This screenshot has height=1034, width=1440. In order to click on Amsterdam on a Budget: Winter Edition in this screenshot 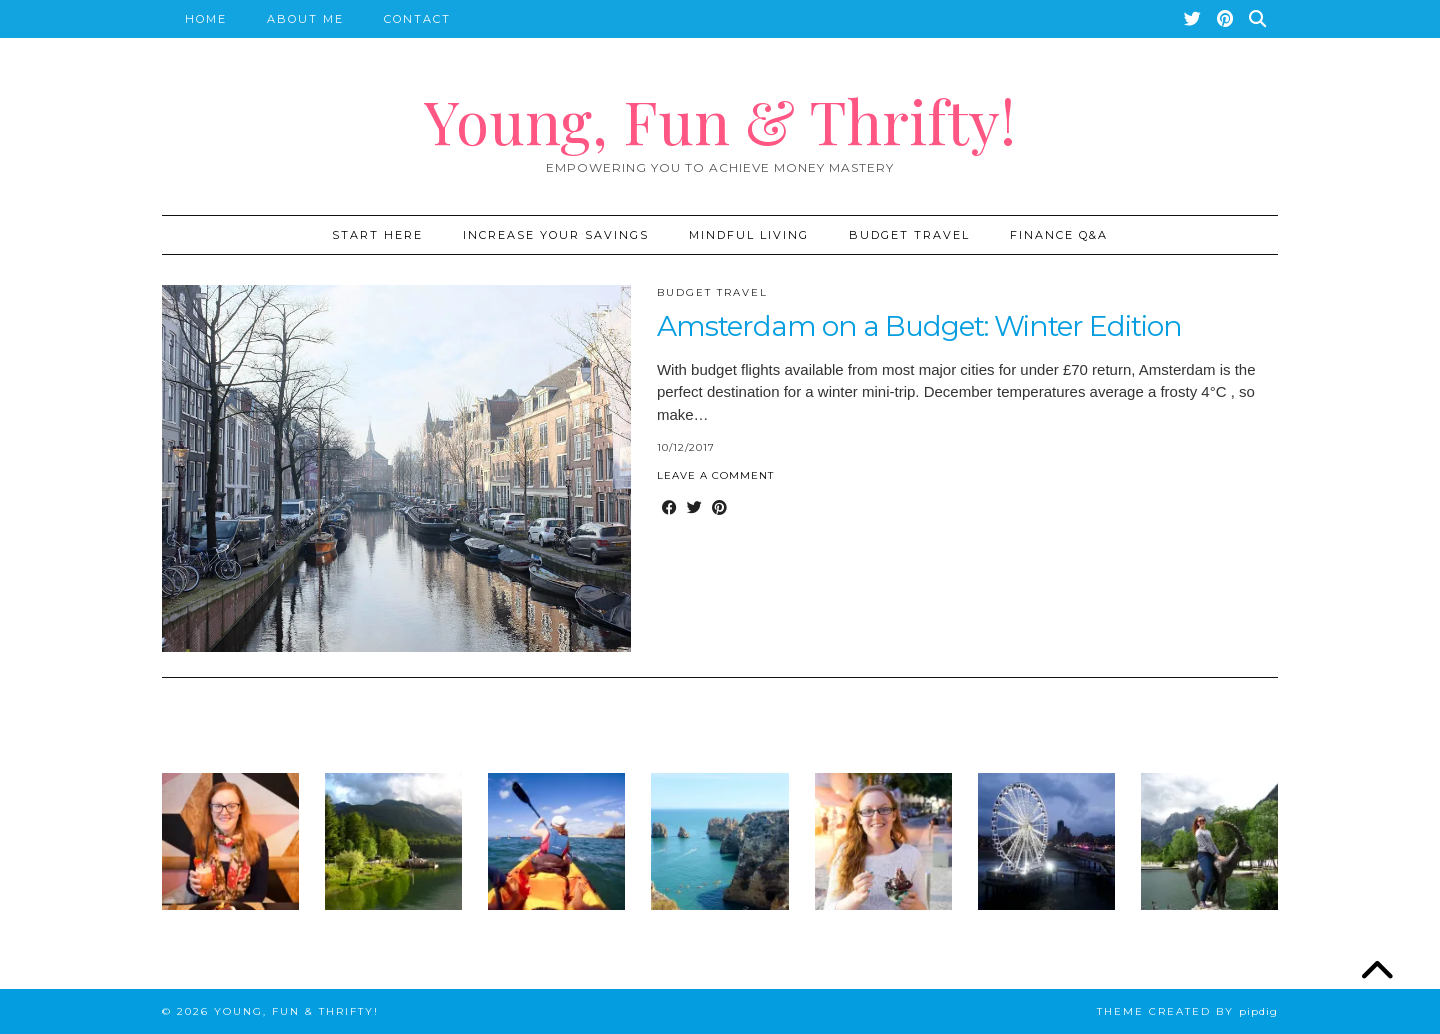, I will do `click(919, 326)`.